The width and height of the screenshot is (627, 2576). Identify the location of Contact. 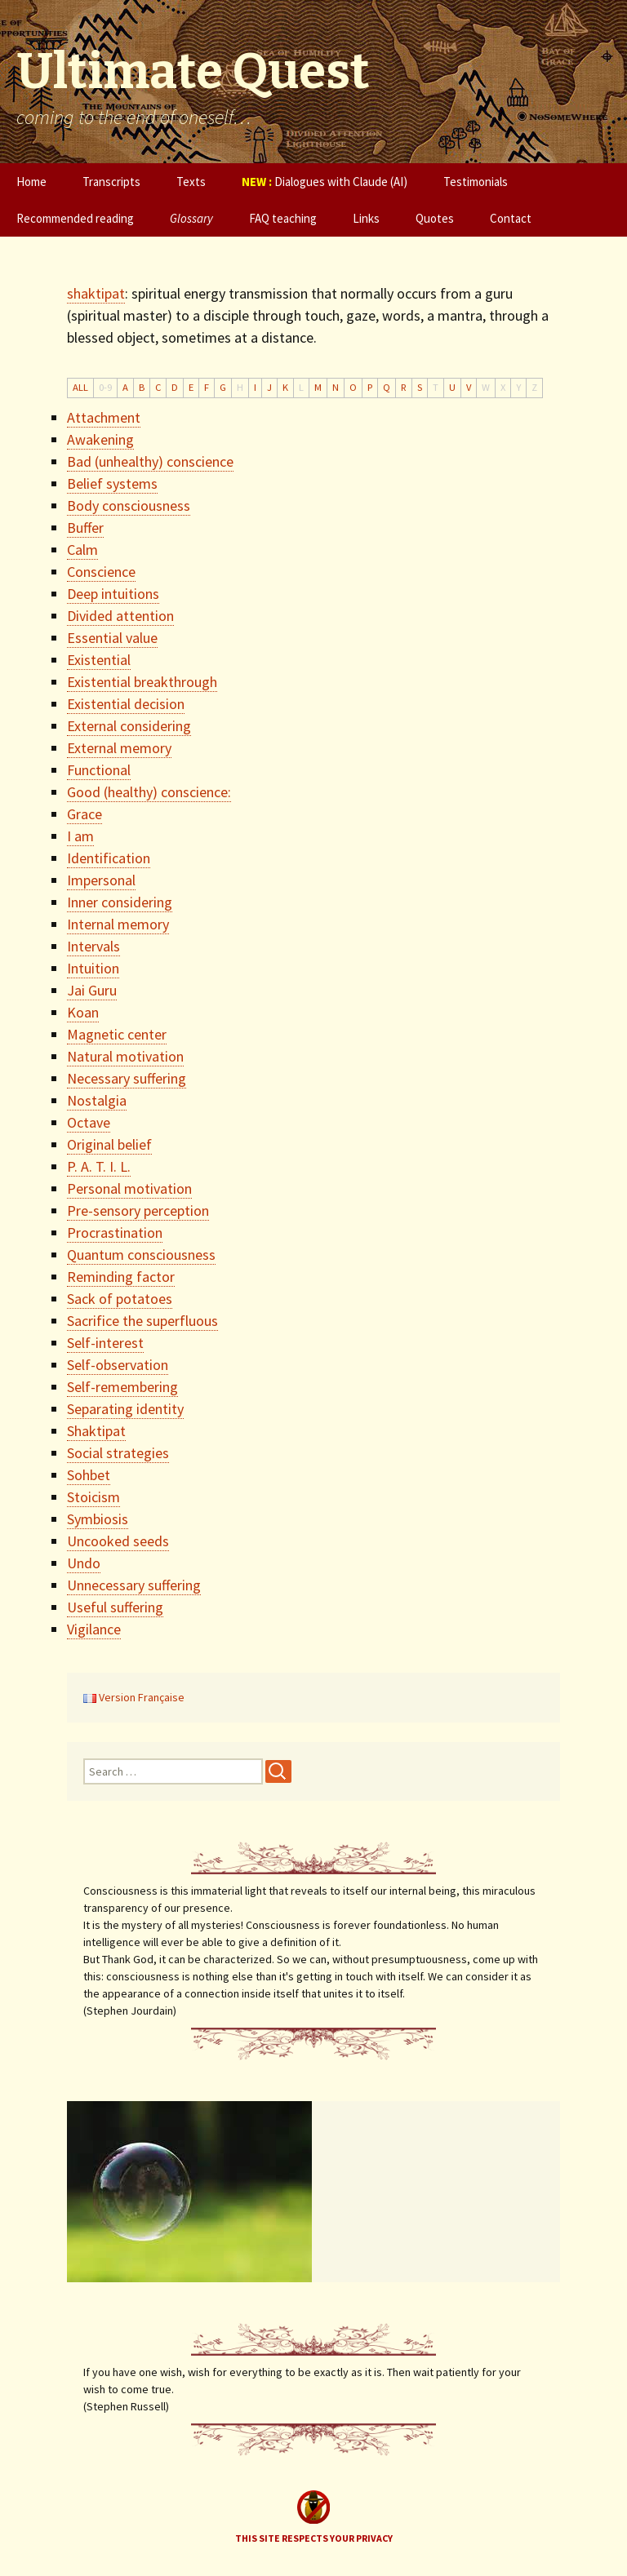
(510, 218).